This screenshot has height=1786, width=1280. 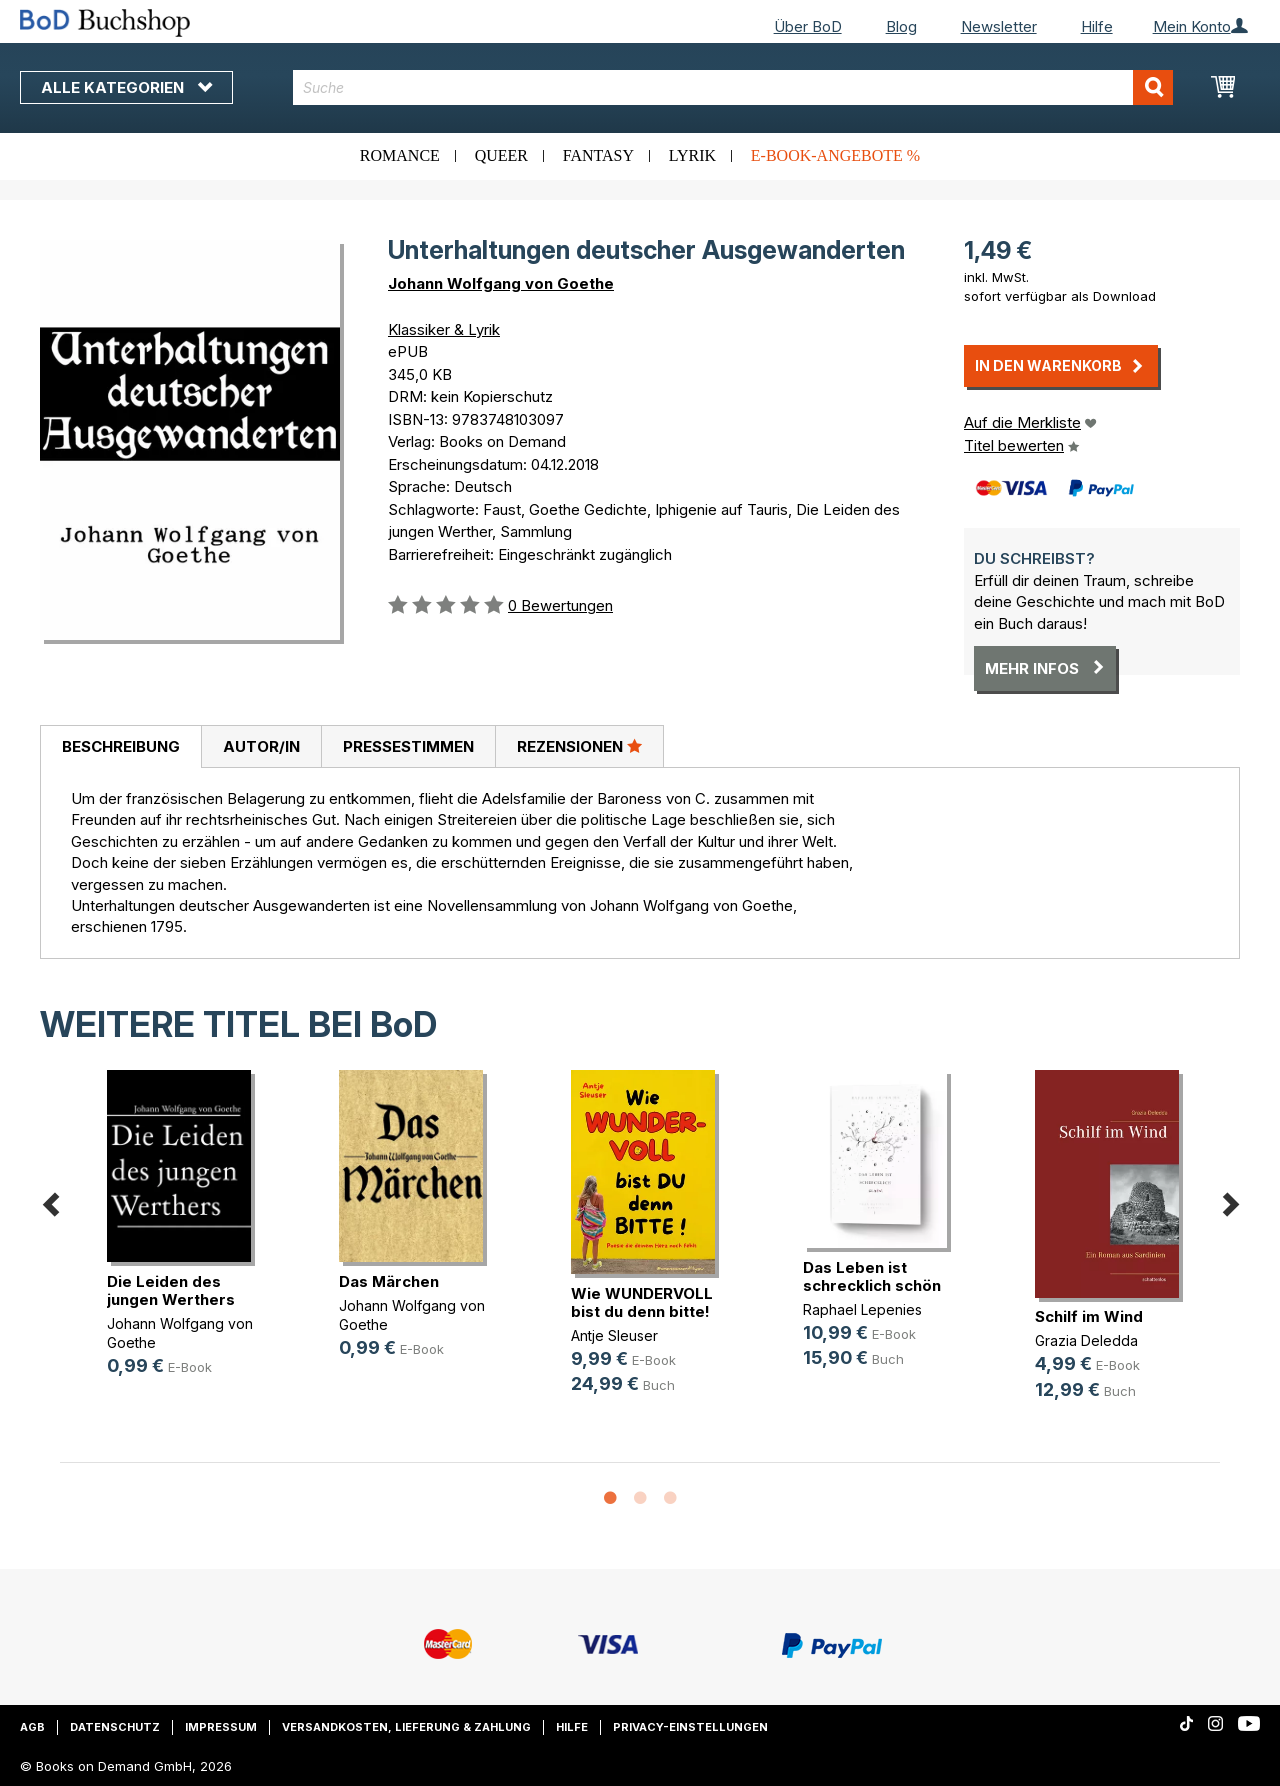 What do you see at coordinates (389, 1281) in the screenshot?
I see `Das Märchen` at bounding box center [389, 1281].